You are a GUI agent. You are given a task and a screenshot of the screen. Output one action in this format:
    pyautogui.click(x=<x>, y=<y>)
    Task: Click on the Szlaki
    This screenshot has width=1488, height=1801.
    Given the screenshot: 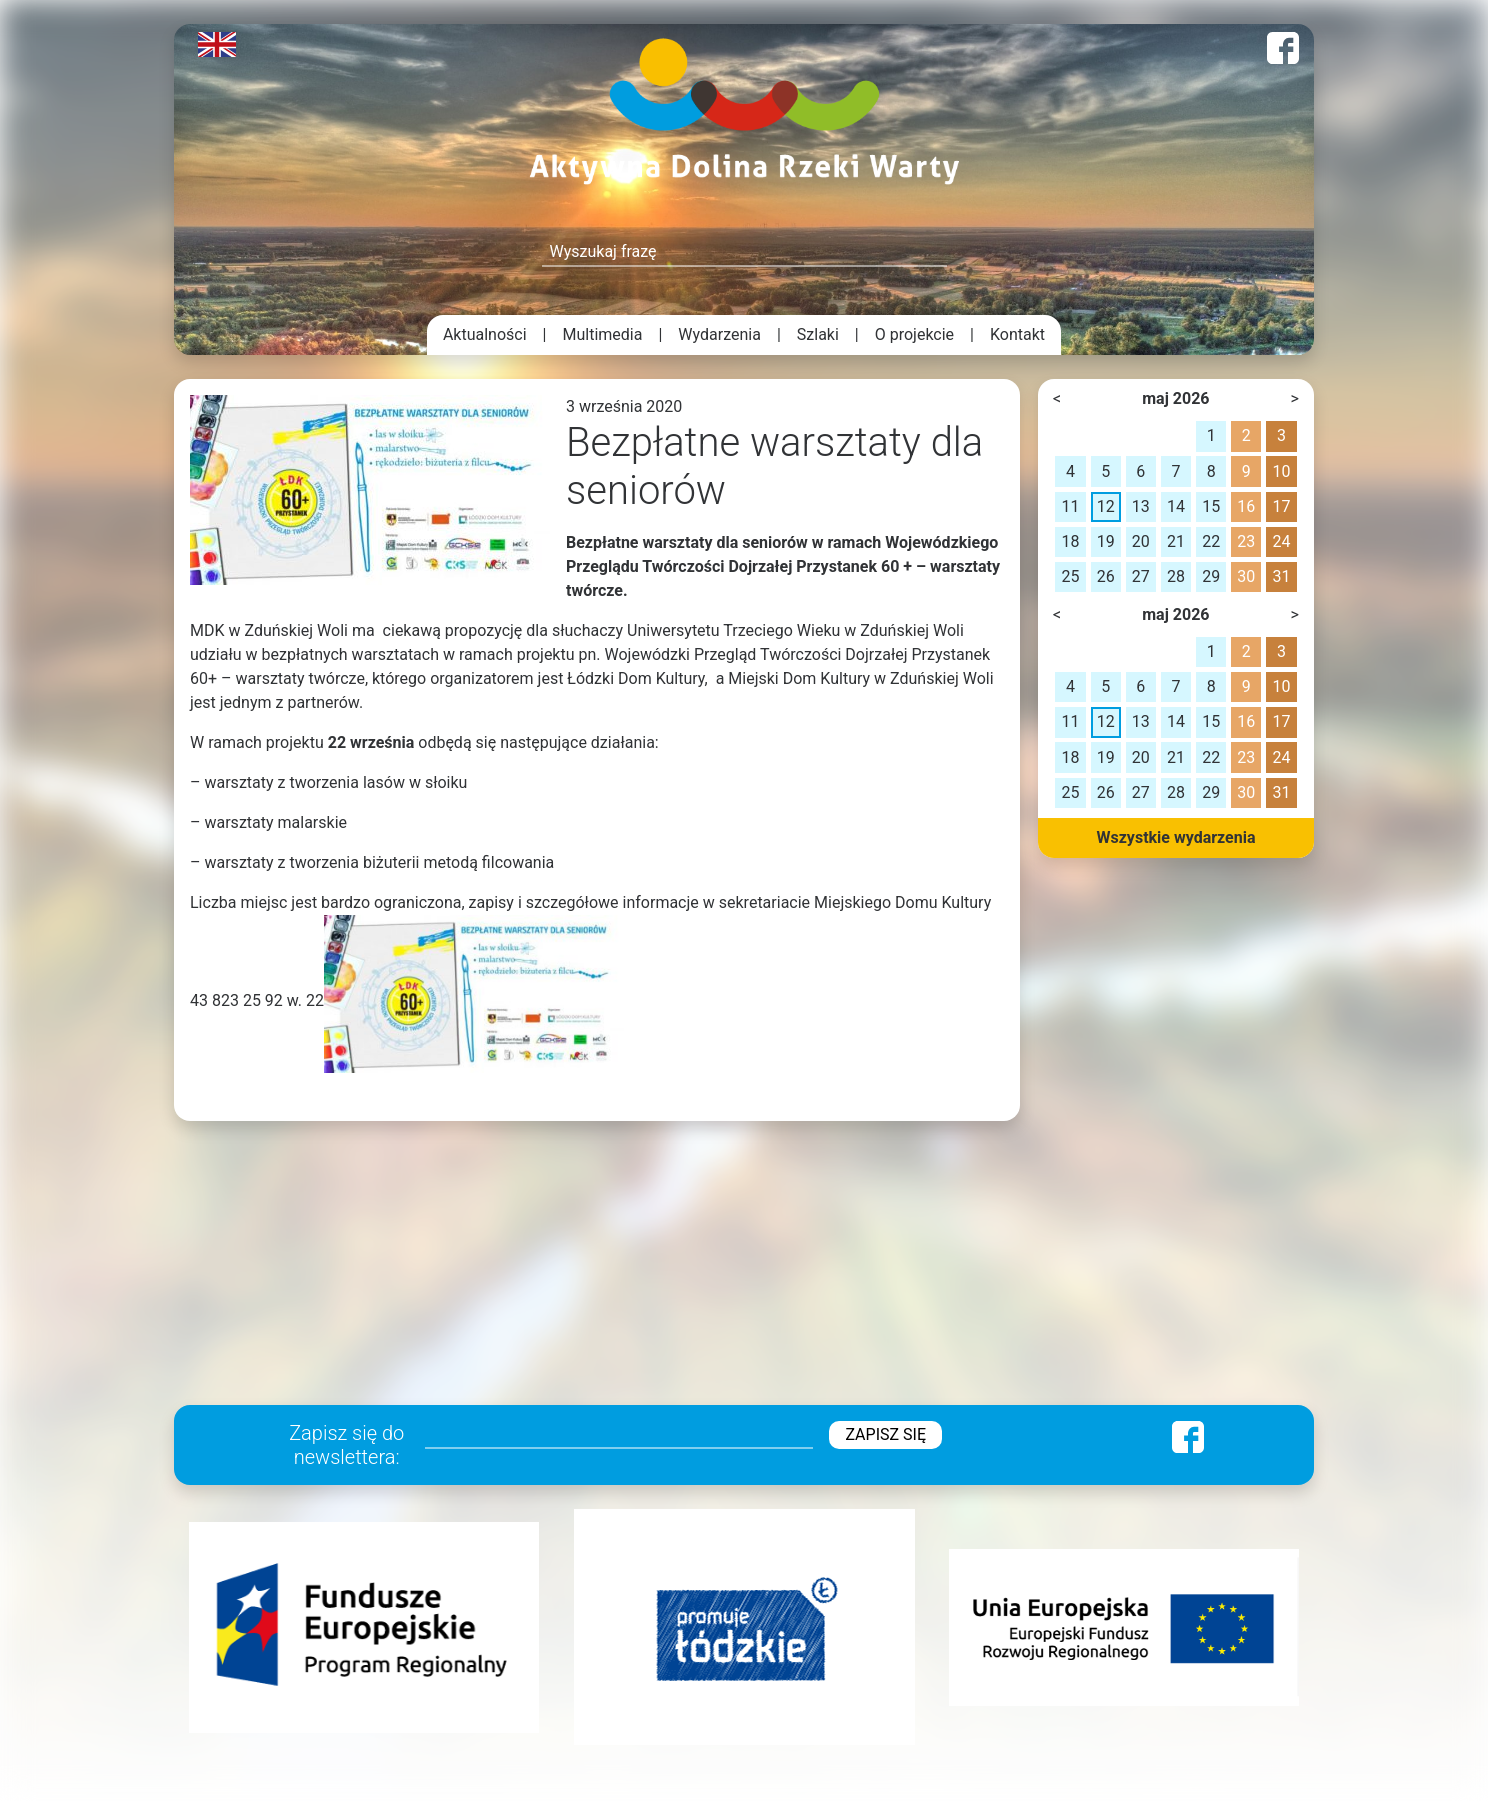 What is the action you would take?
    pyautogui.click(x=818, y=334)
    